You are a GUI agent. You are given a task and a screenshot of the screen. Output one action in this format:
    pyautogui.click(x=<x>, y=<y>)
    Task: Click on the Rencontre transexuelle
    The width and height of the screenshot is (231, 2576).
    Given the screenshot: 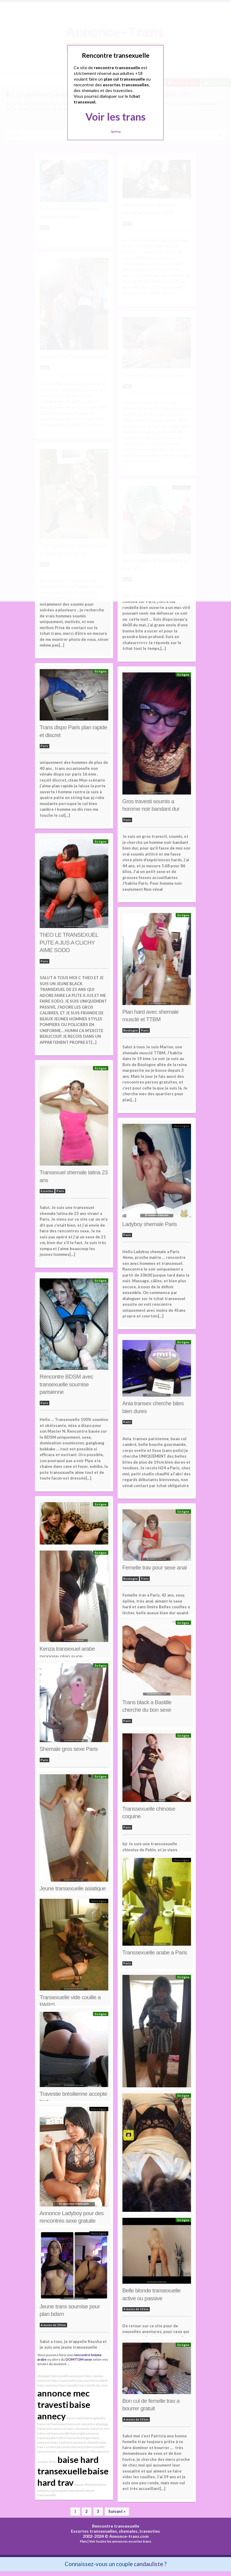 What is the action you would take?
    pyautogui.click(x=115, y=2525)
    